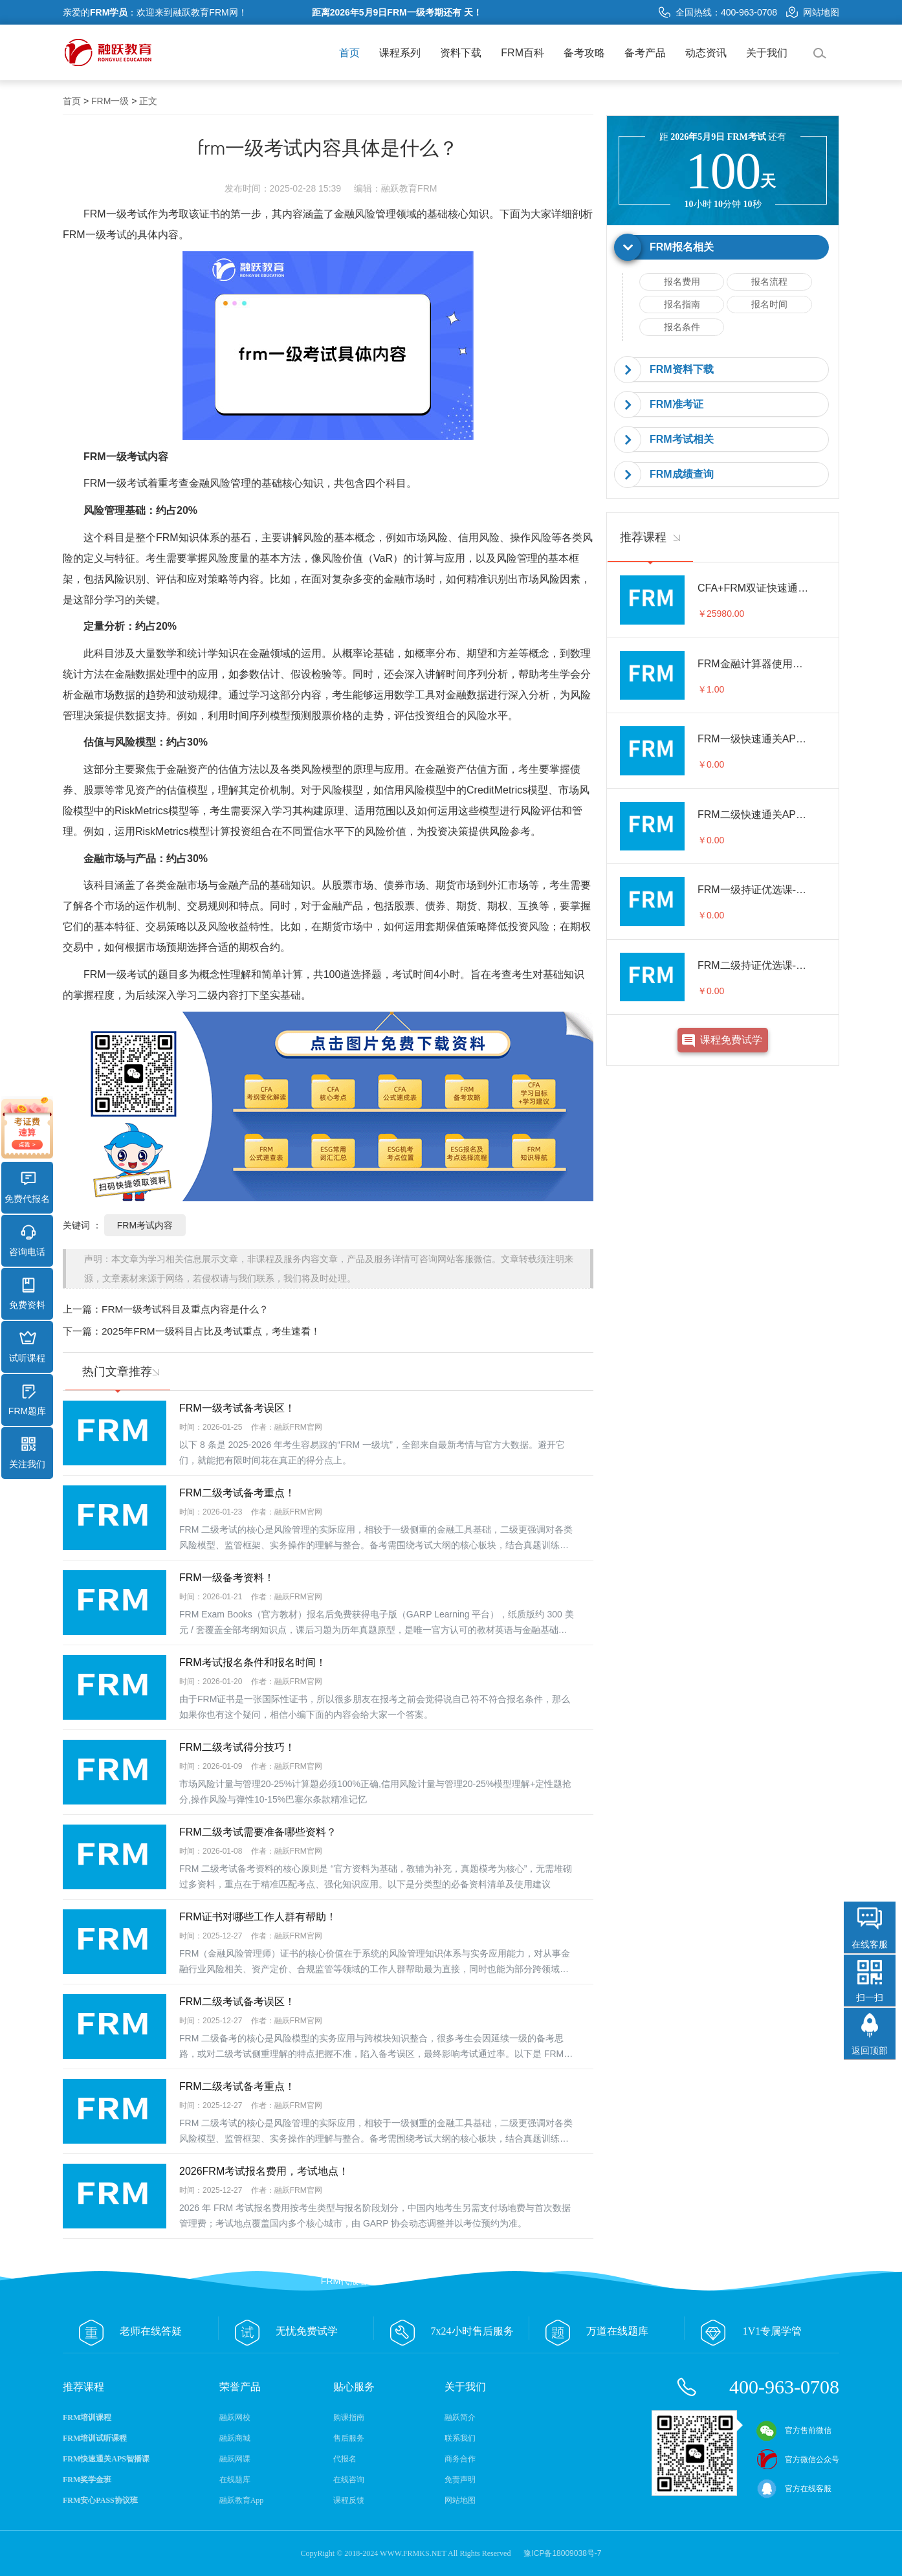 This screenshot has height=2576, width=902. I want to click on FRM证书对哪些工作人群有帮助！, so click(257, 1916).